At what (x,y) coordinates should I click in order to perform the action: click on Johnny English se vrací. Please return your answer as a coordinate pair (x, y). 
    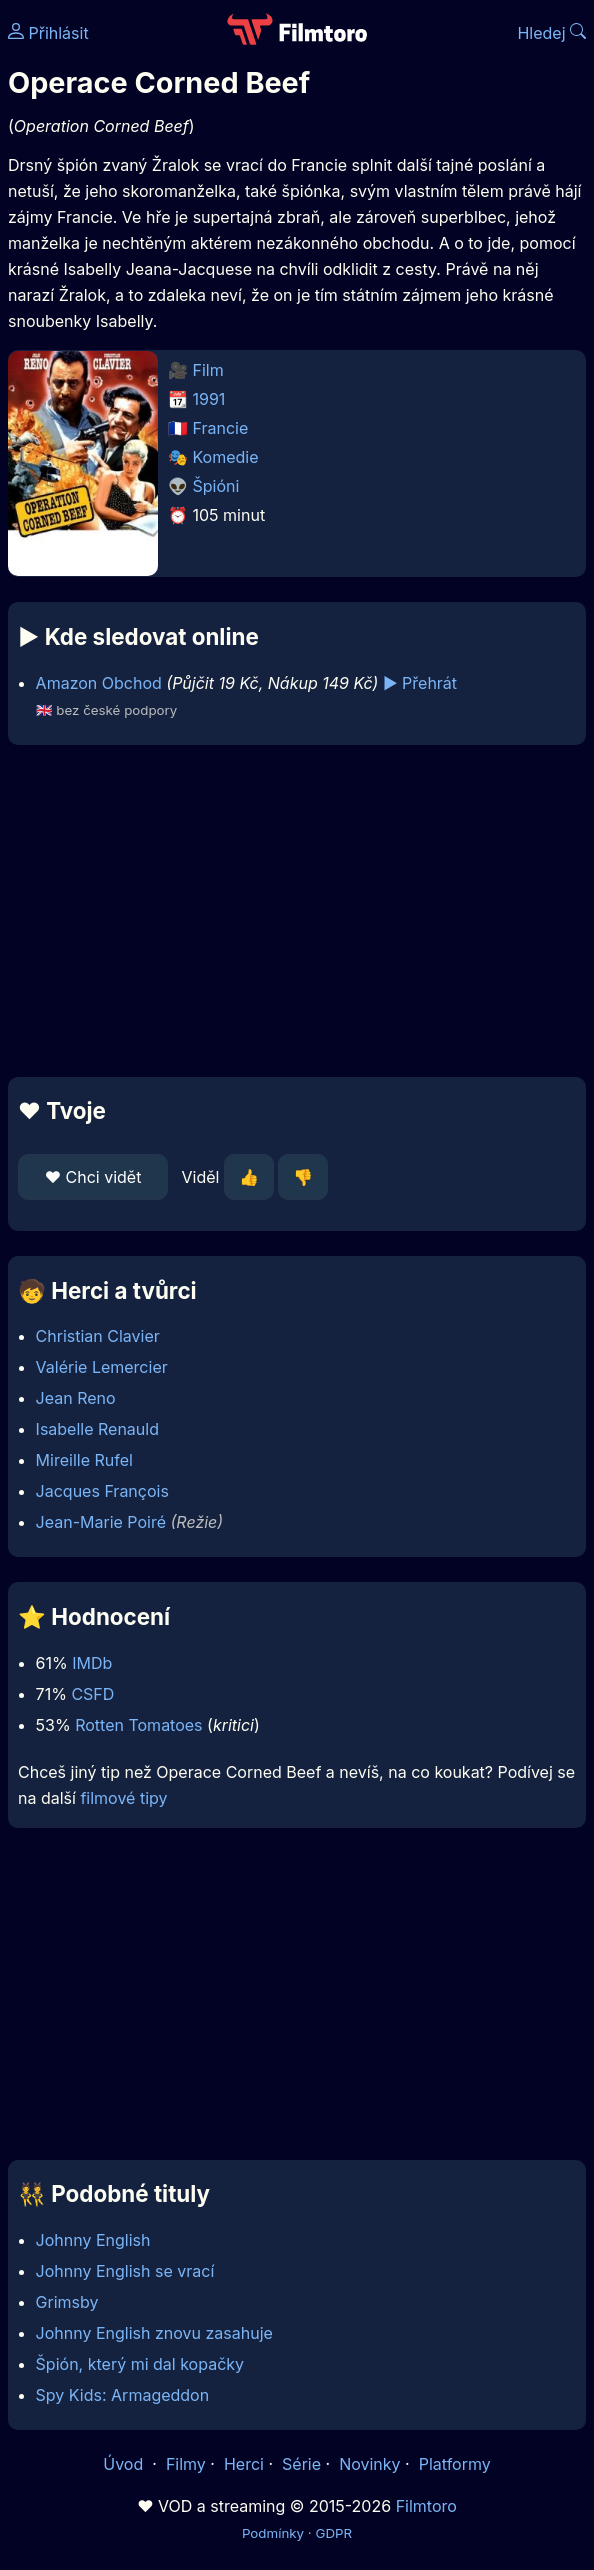
    Looking at the image, I should click on (125, 2271).